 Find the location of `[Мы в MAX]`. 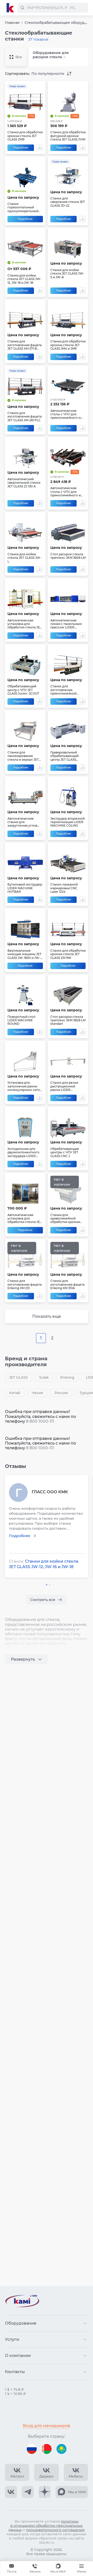

[Мы в MAX] is located at coordinates (58, 2569).